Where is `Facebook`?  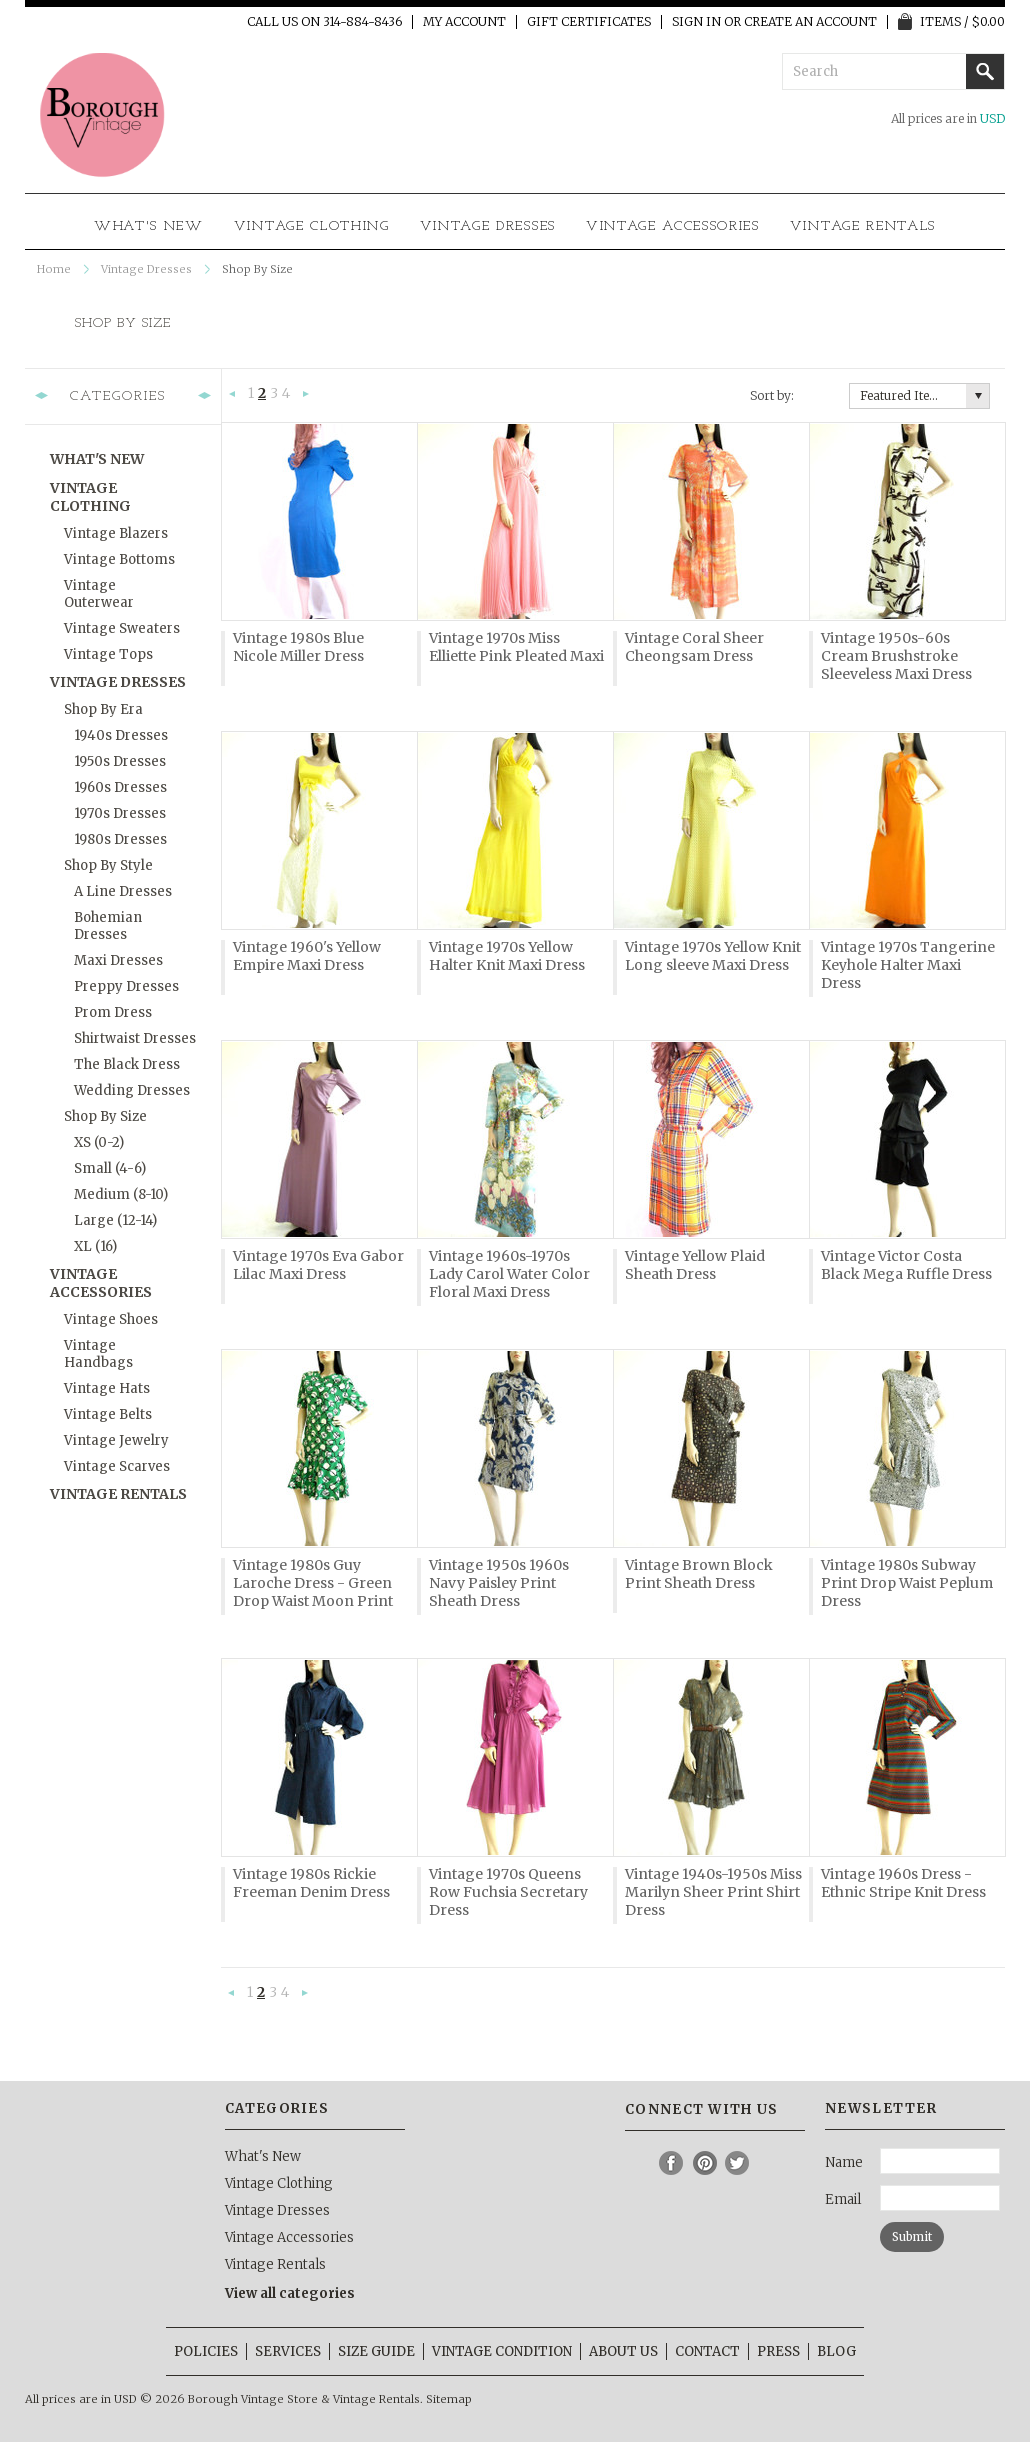
Facebook is located at coordinates (672, 2163).